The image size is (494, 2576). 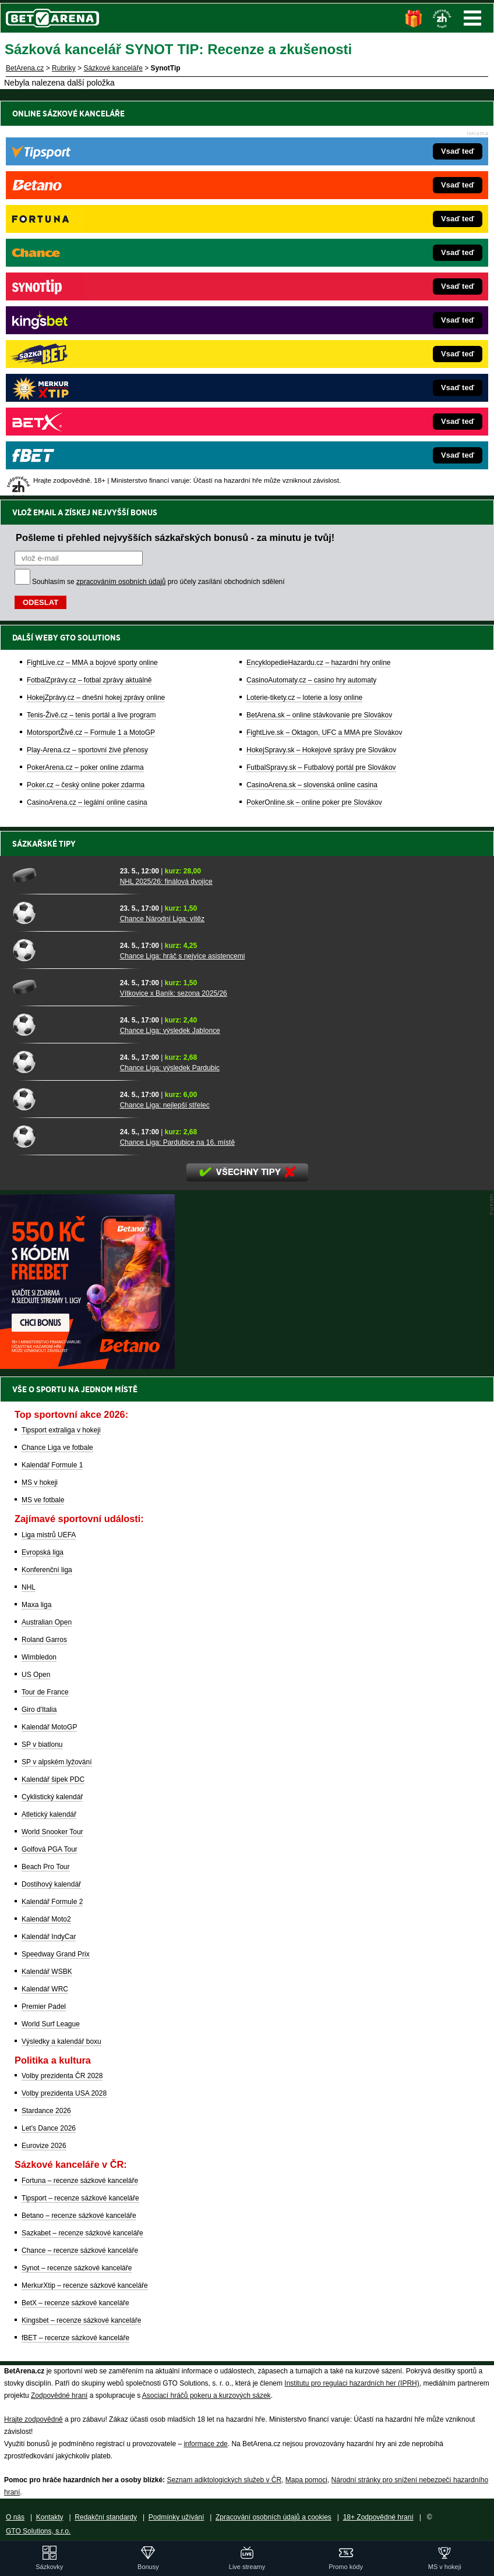 I want to click on Liga mistrů UEFA, so click(x=49, y=1535).